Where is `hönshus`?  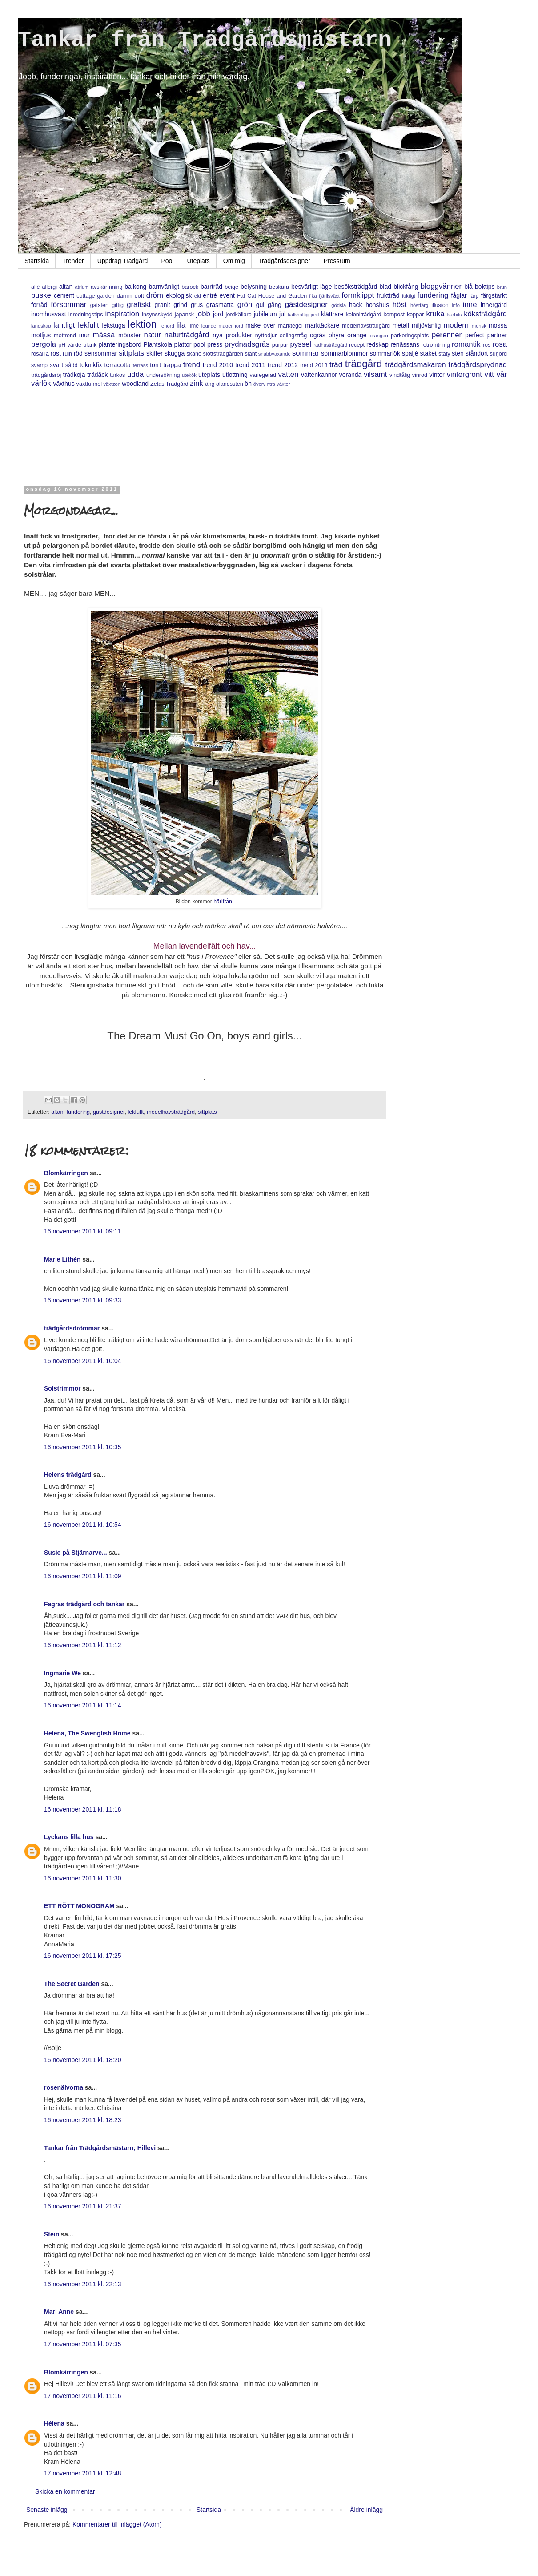 hönshus is located at coordinates (377, 304).